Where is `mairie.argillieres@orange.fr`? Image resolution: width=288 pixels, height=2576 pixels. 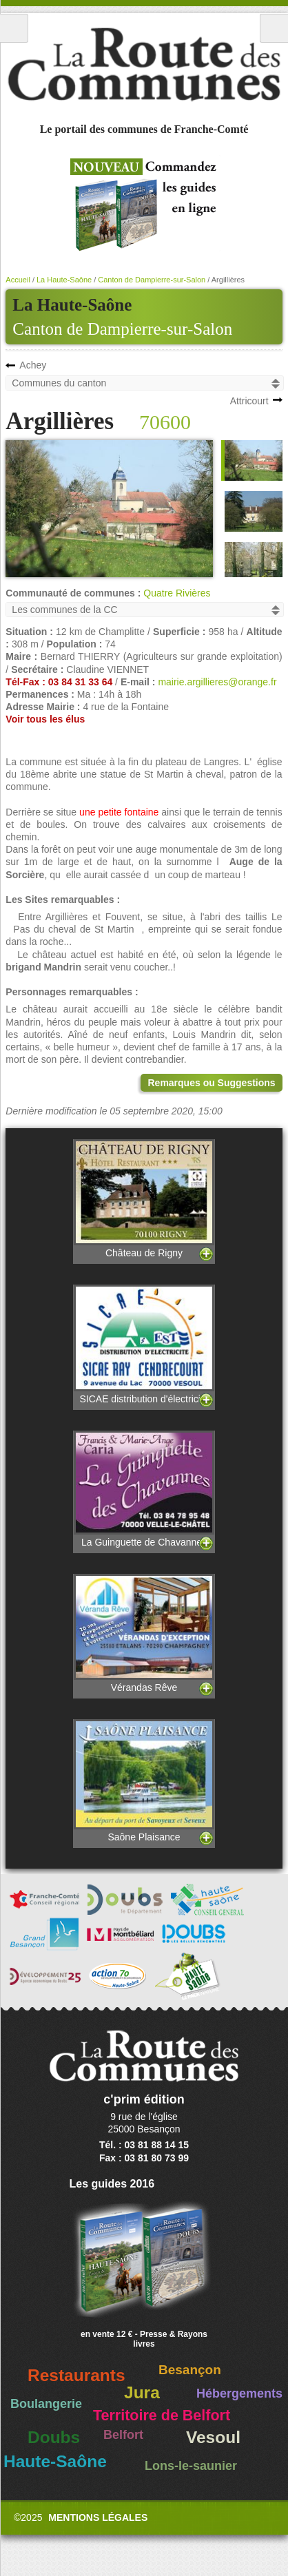 mairie.argillieres@orange.fr is located at coordinates (217, 681).